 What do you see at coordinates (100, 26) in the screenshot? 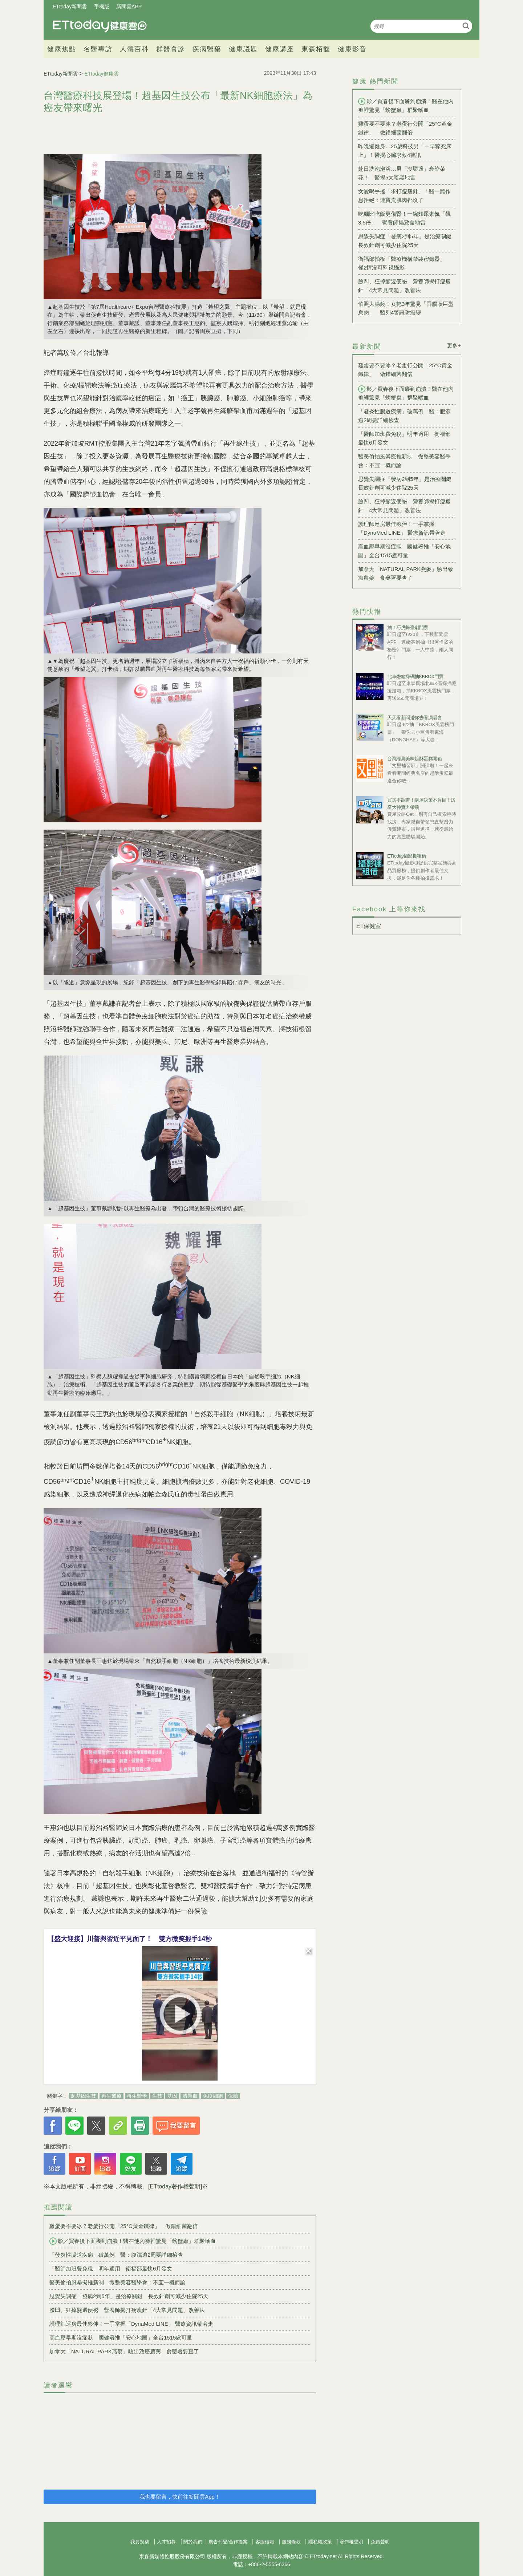
I see `健康雲` at bounding box center [100, 26].